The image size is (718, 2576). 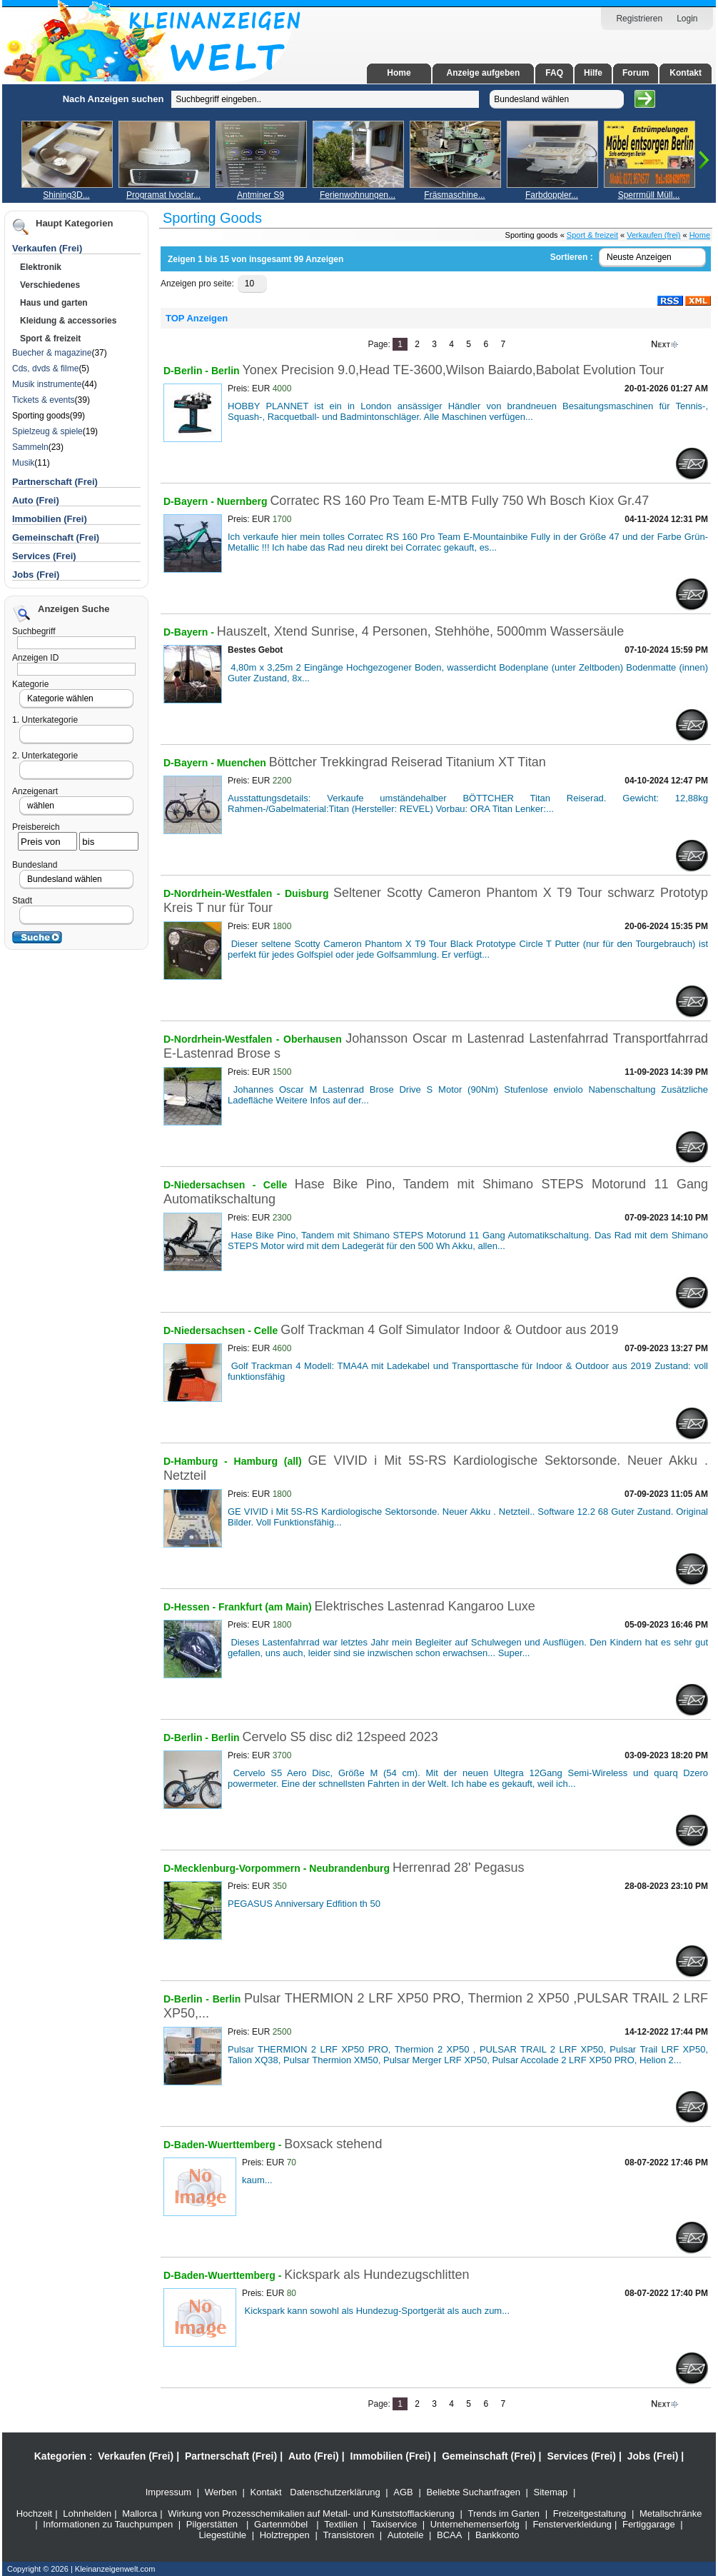 What do you see at coordinates (223, 2144) in the screenshot?
I see `D-Baden-Wuerttemberg -` at bounding box center [223, 2144].